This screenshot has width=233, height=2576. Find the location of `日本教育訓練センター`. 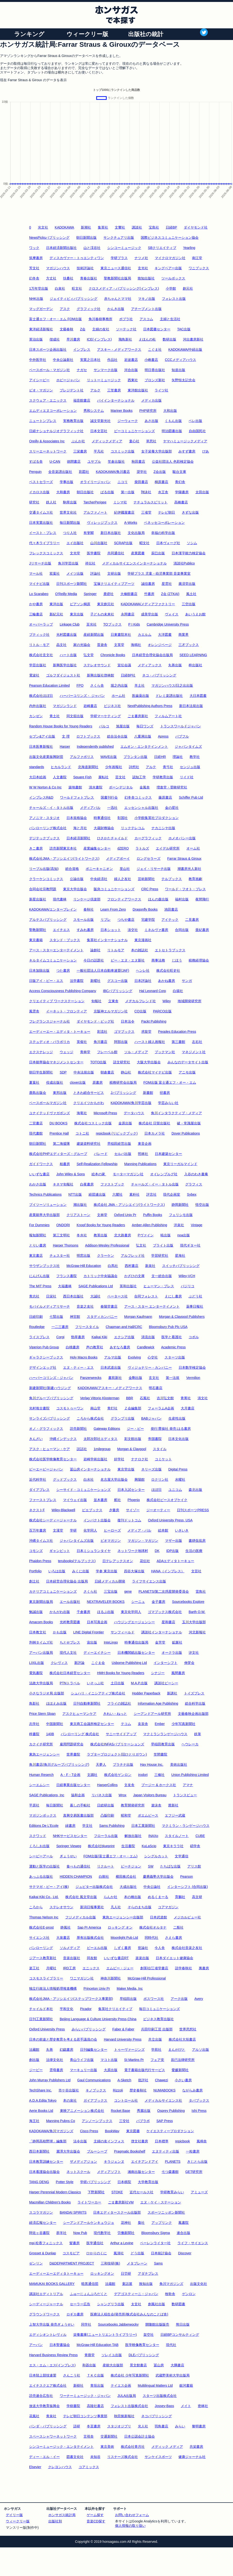

日本教育訓練センター is located at coordinates (46, 2161).